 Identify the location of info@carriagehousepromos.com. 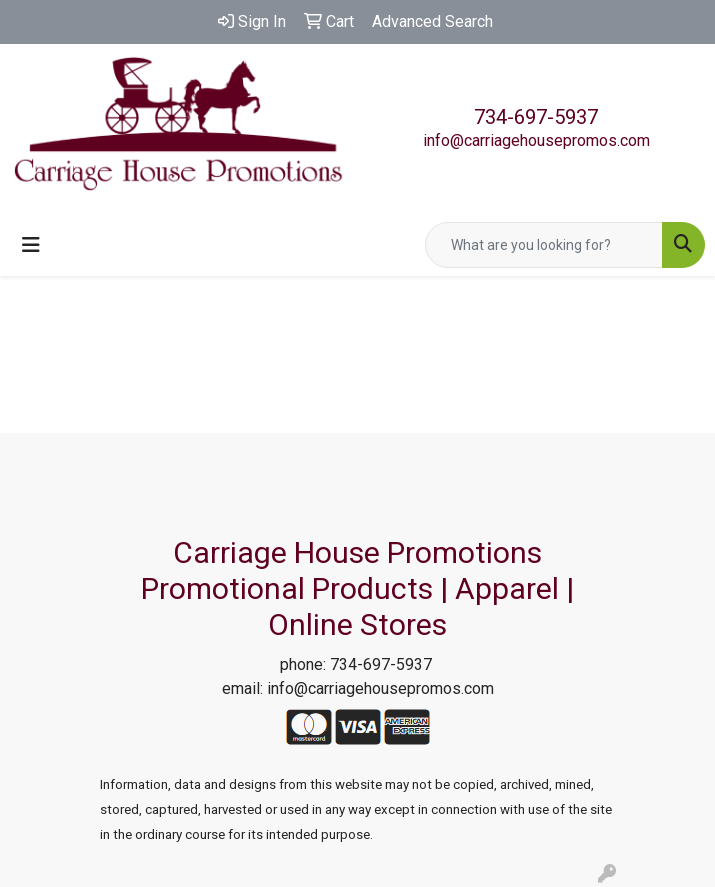
(536, 140).